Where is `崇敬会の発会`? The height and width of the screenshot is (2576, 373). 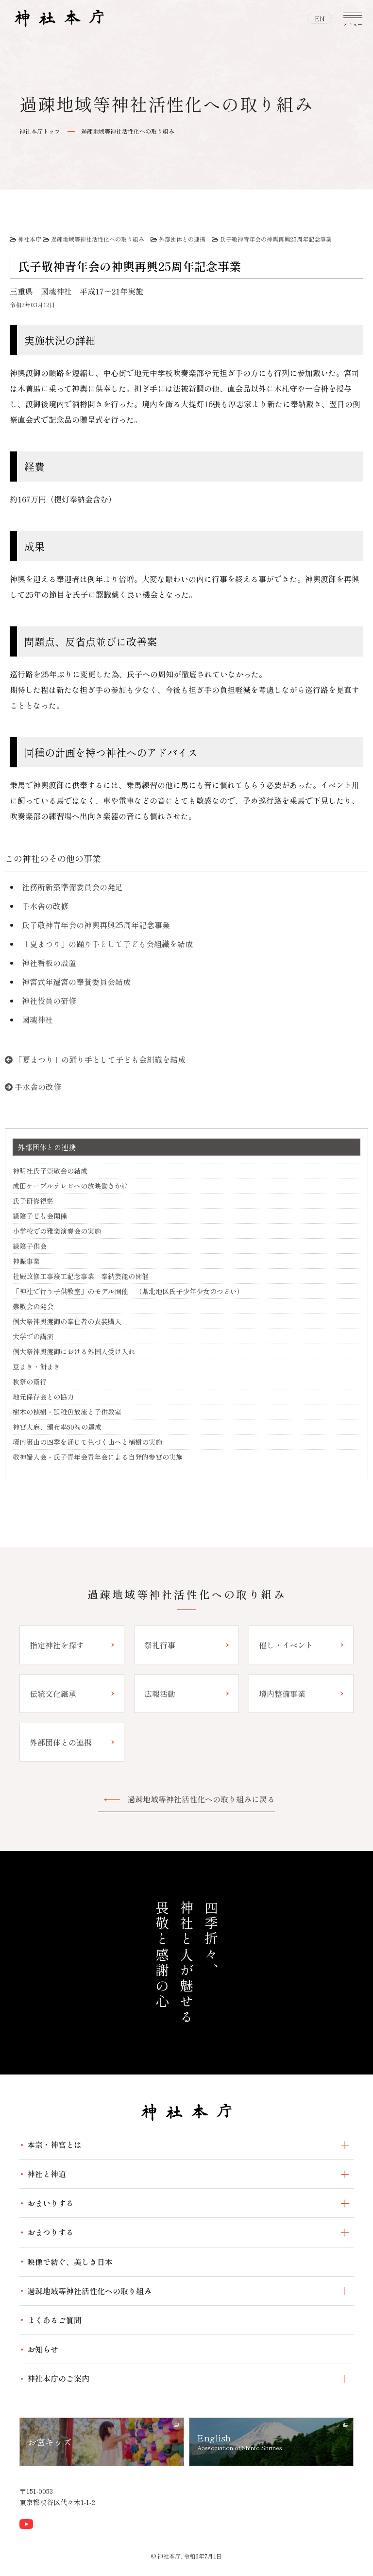 崇敬会の発会 is located at coordinates (33, 1306).